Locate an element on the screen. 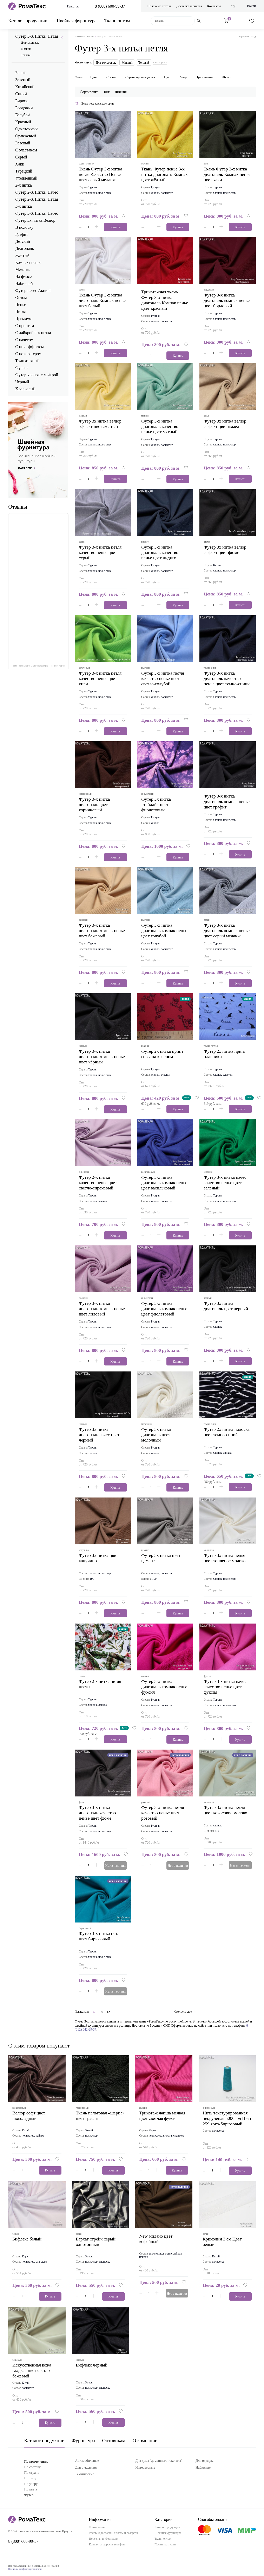 This screenshot has height=2576, width=264. футер 3-х нитка диагональ качество пенье цвет мятный is located at coordinates (159, 426).